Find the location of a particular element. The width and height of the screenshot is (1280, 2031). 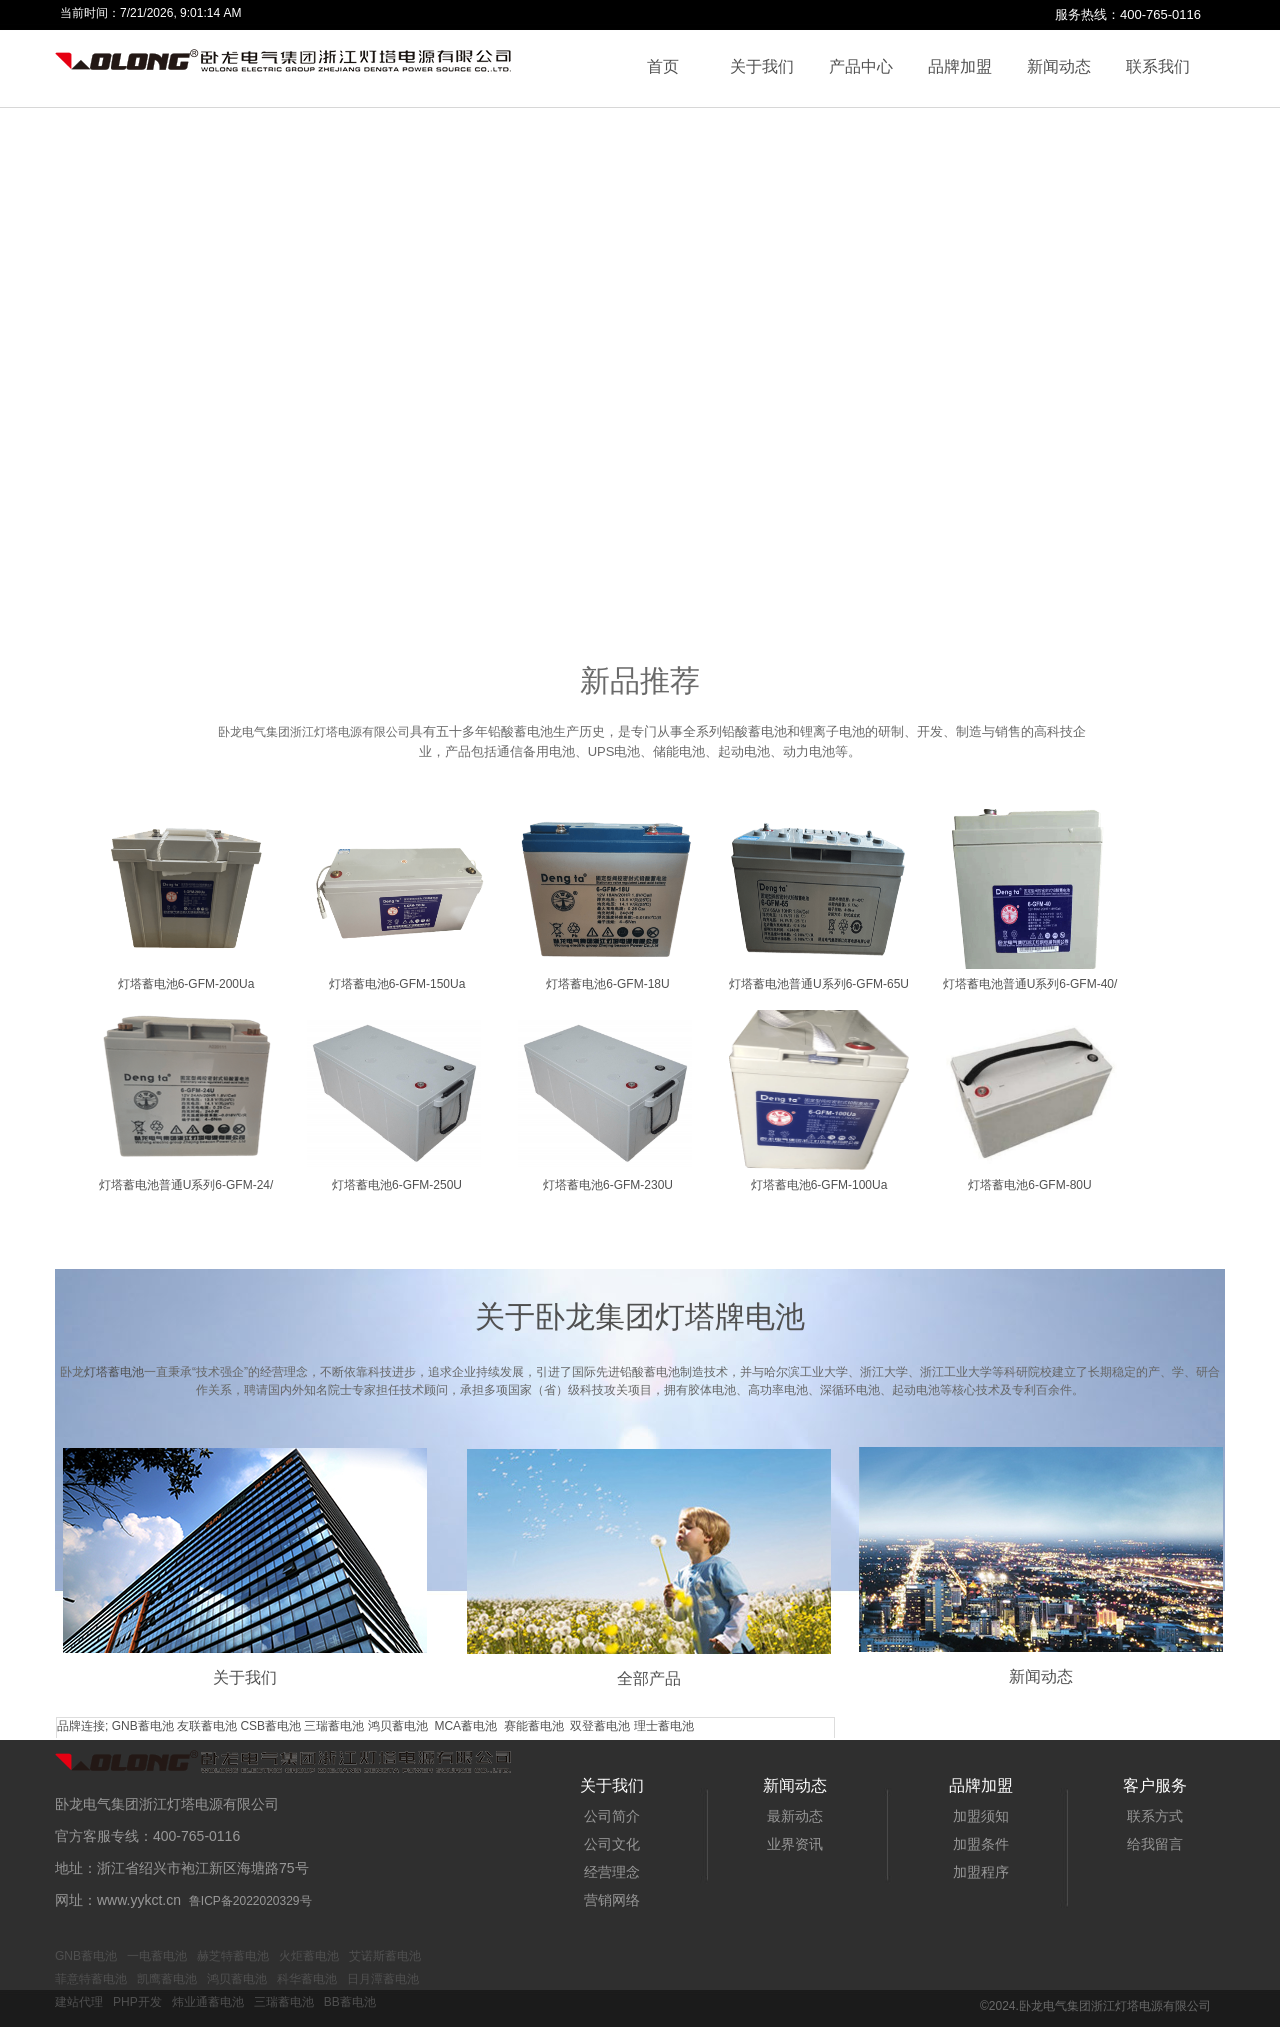

灯塔蓄电池普通U系列6-GFM-40/ is located at coordinates (1030, 984).